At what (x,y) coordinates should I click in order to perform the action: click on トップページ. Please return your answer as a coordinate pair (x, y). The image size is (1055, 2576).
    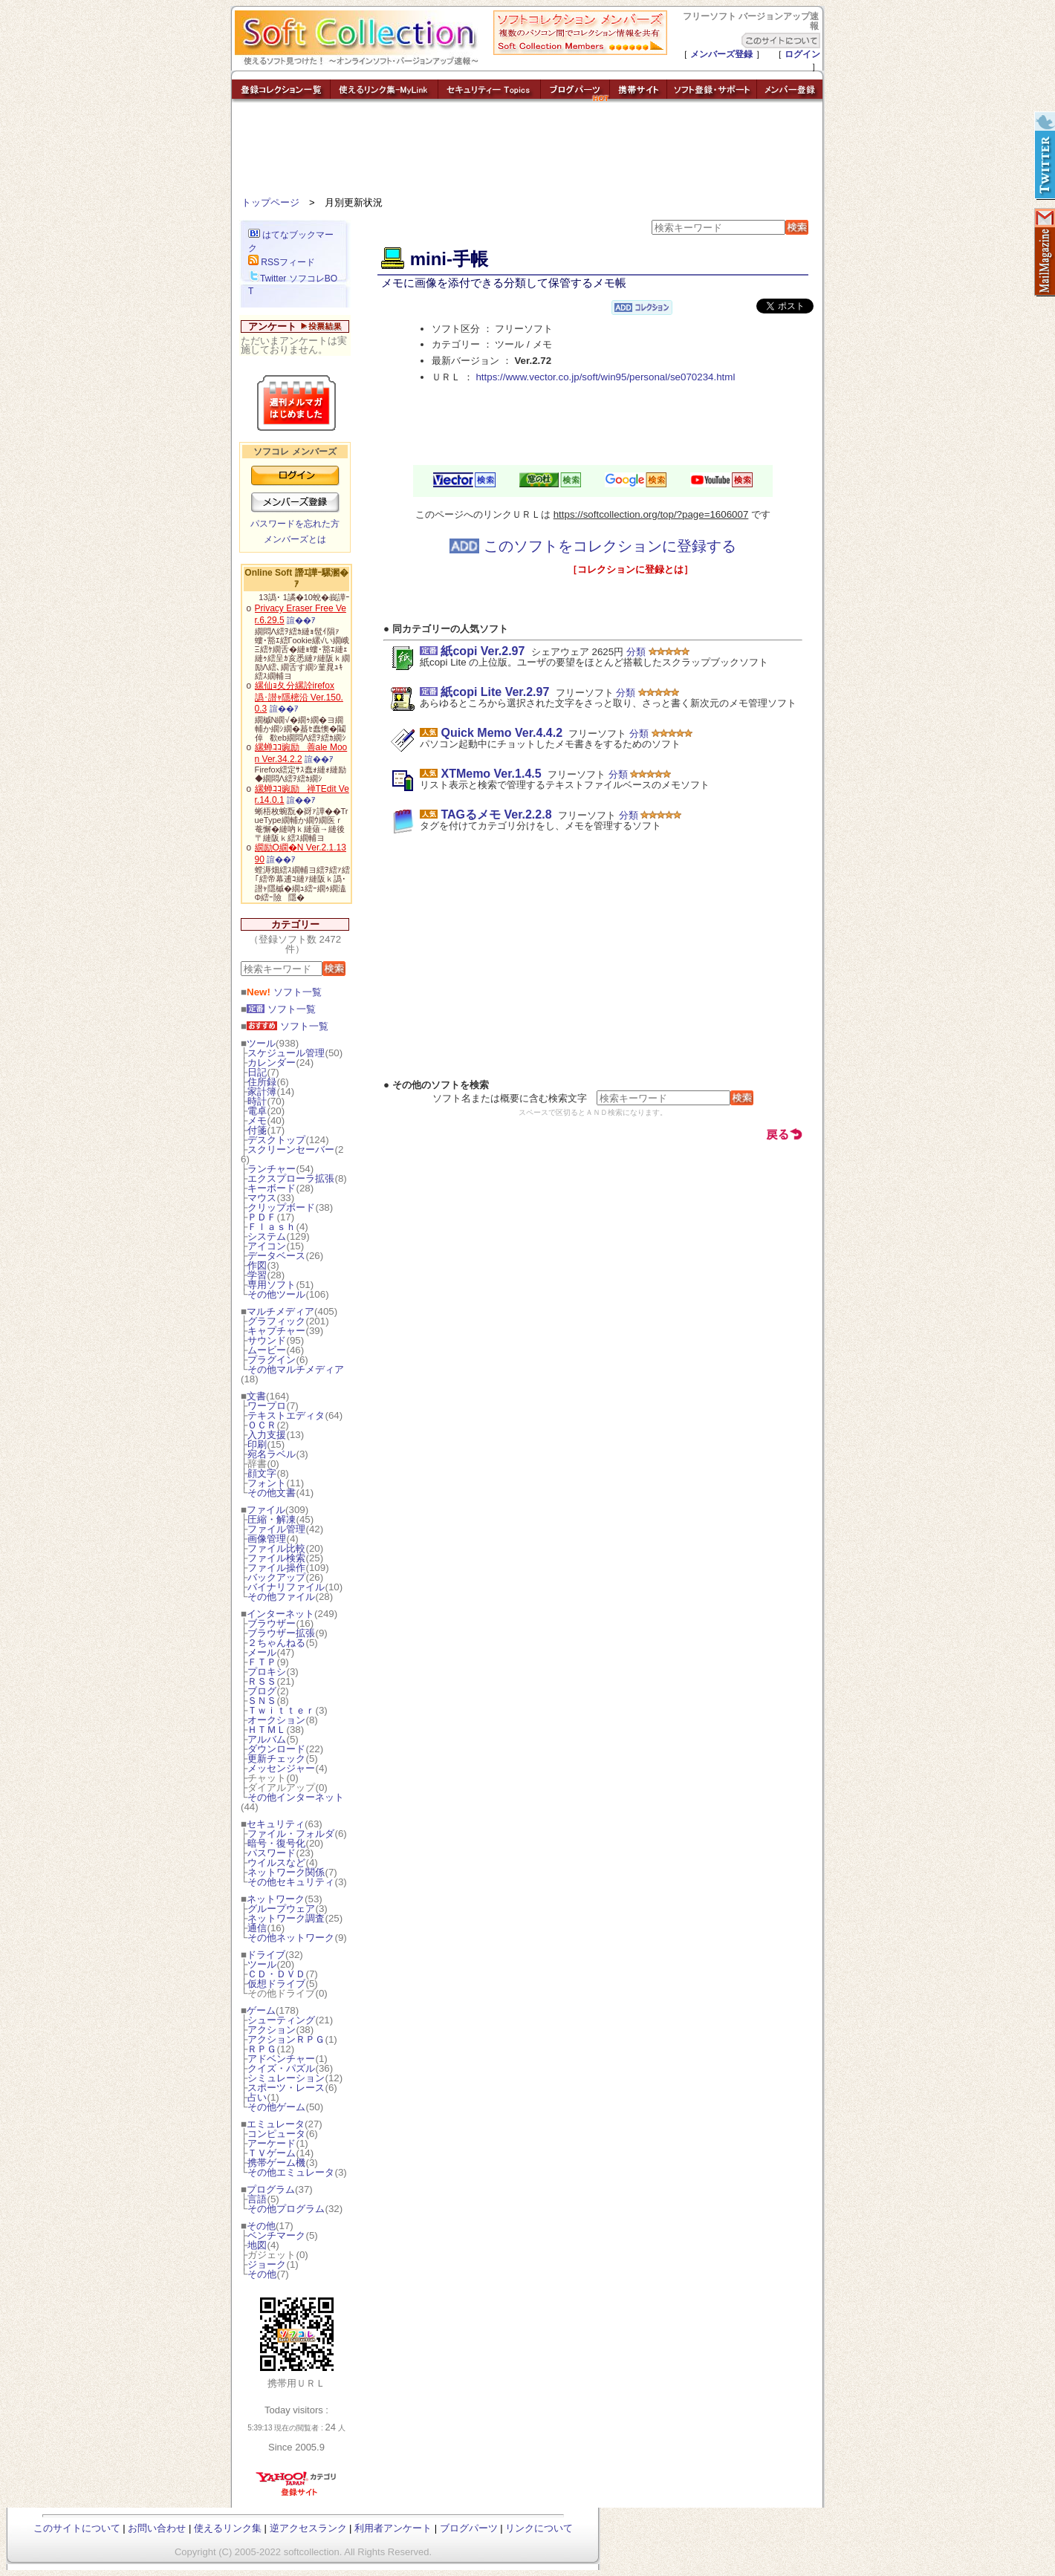
    Looking at the image, I should click on (270, 202).